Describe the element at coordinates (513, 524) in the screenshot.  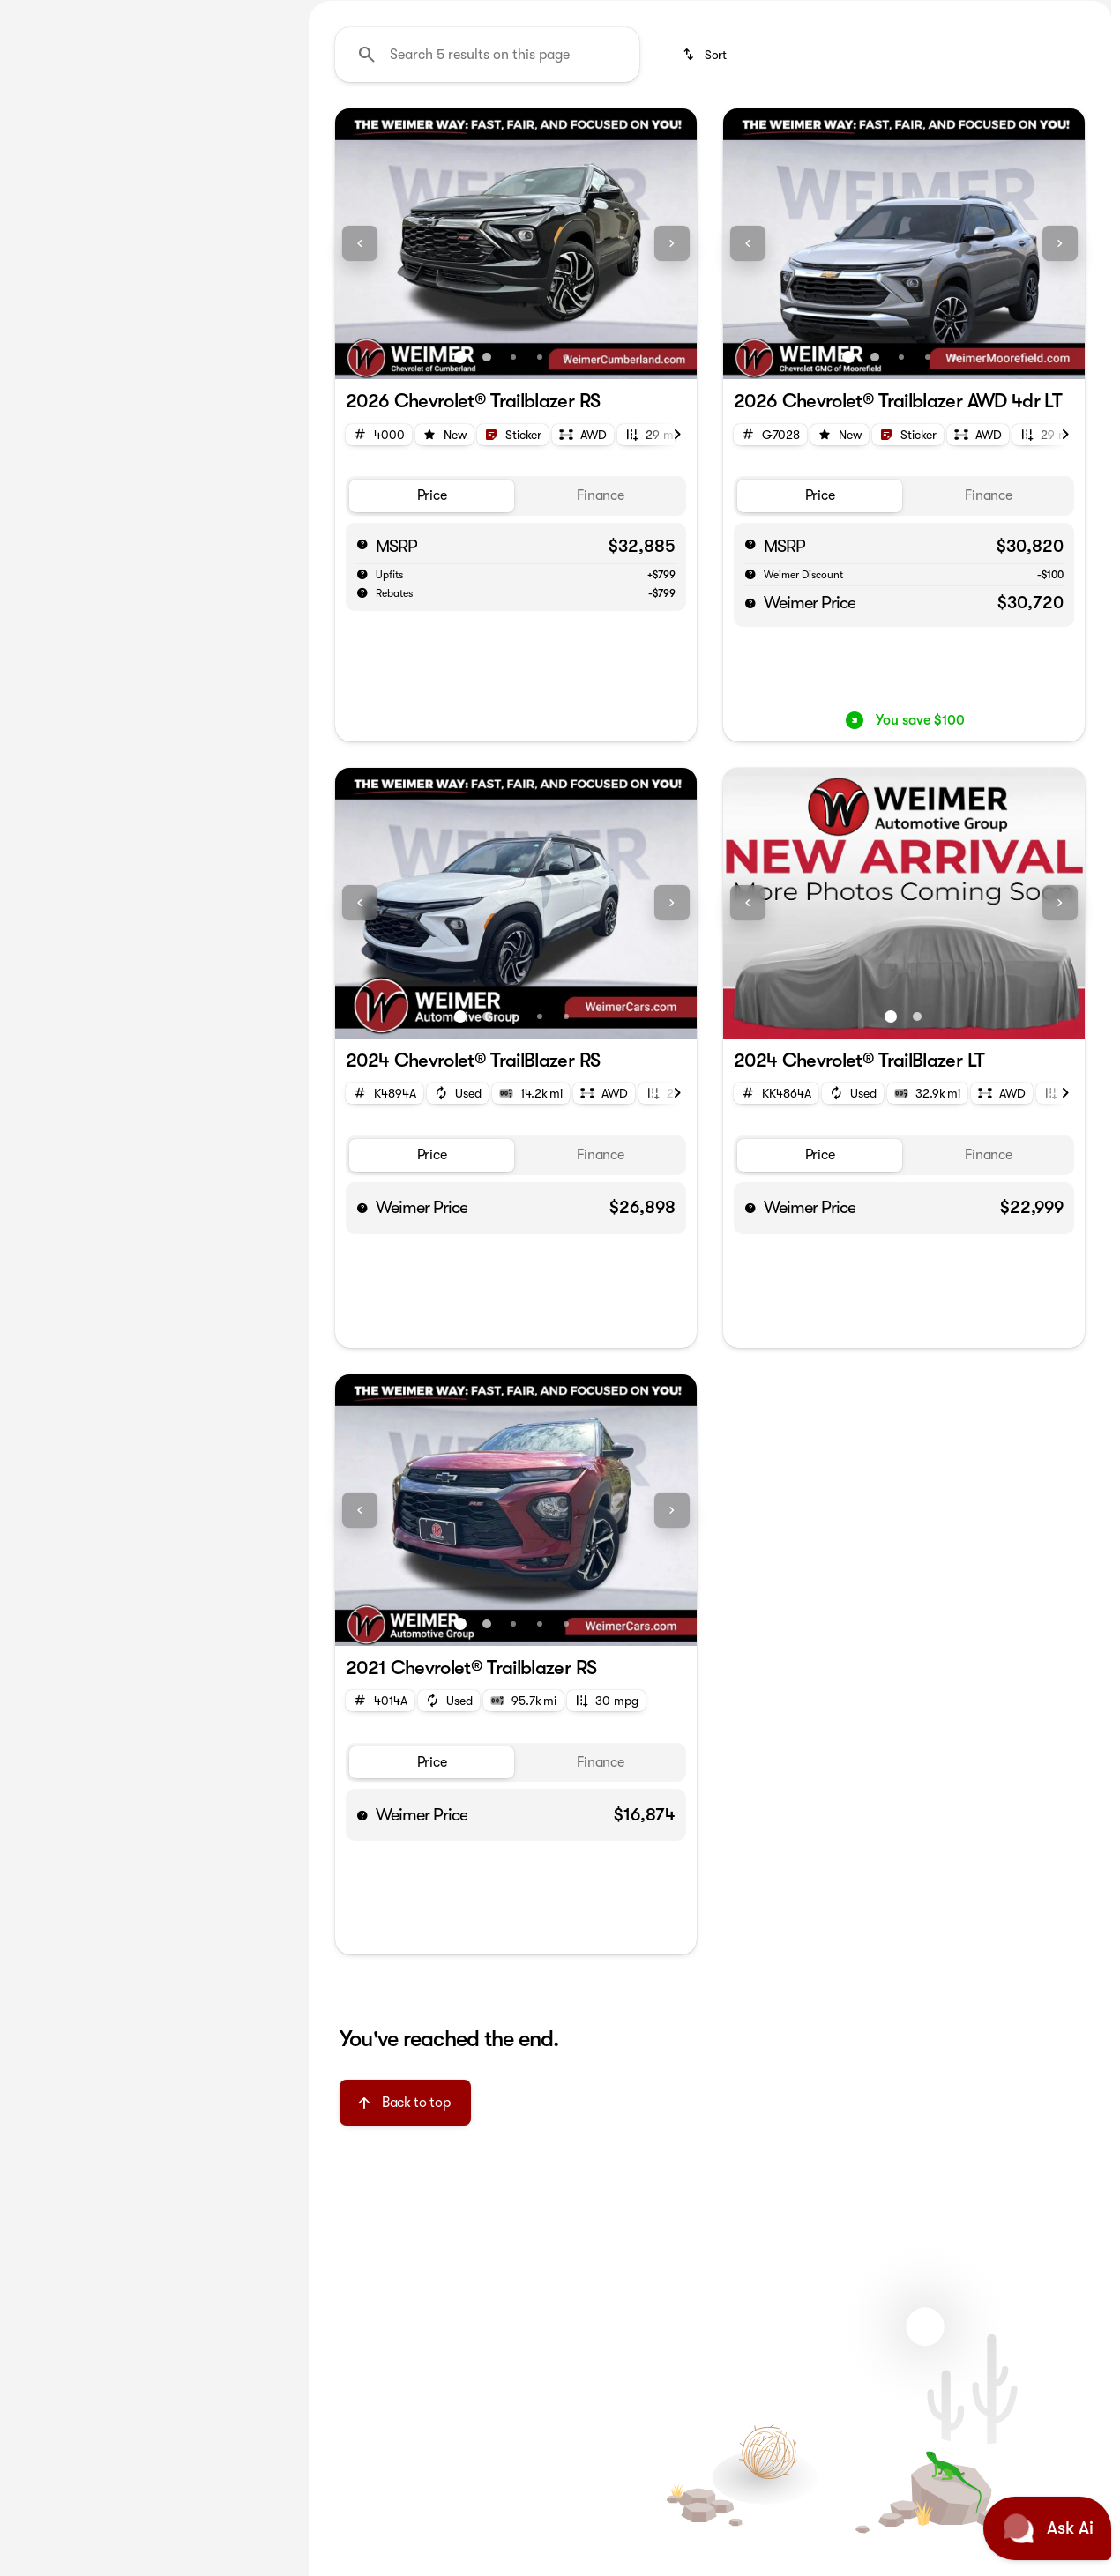
I see `[Go to slide 3]` at that location.